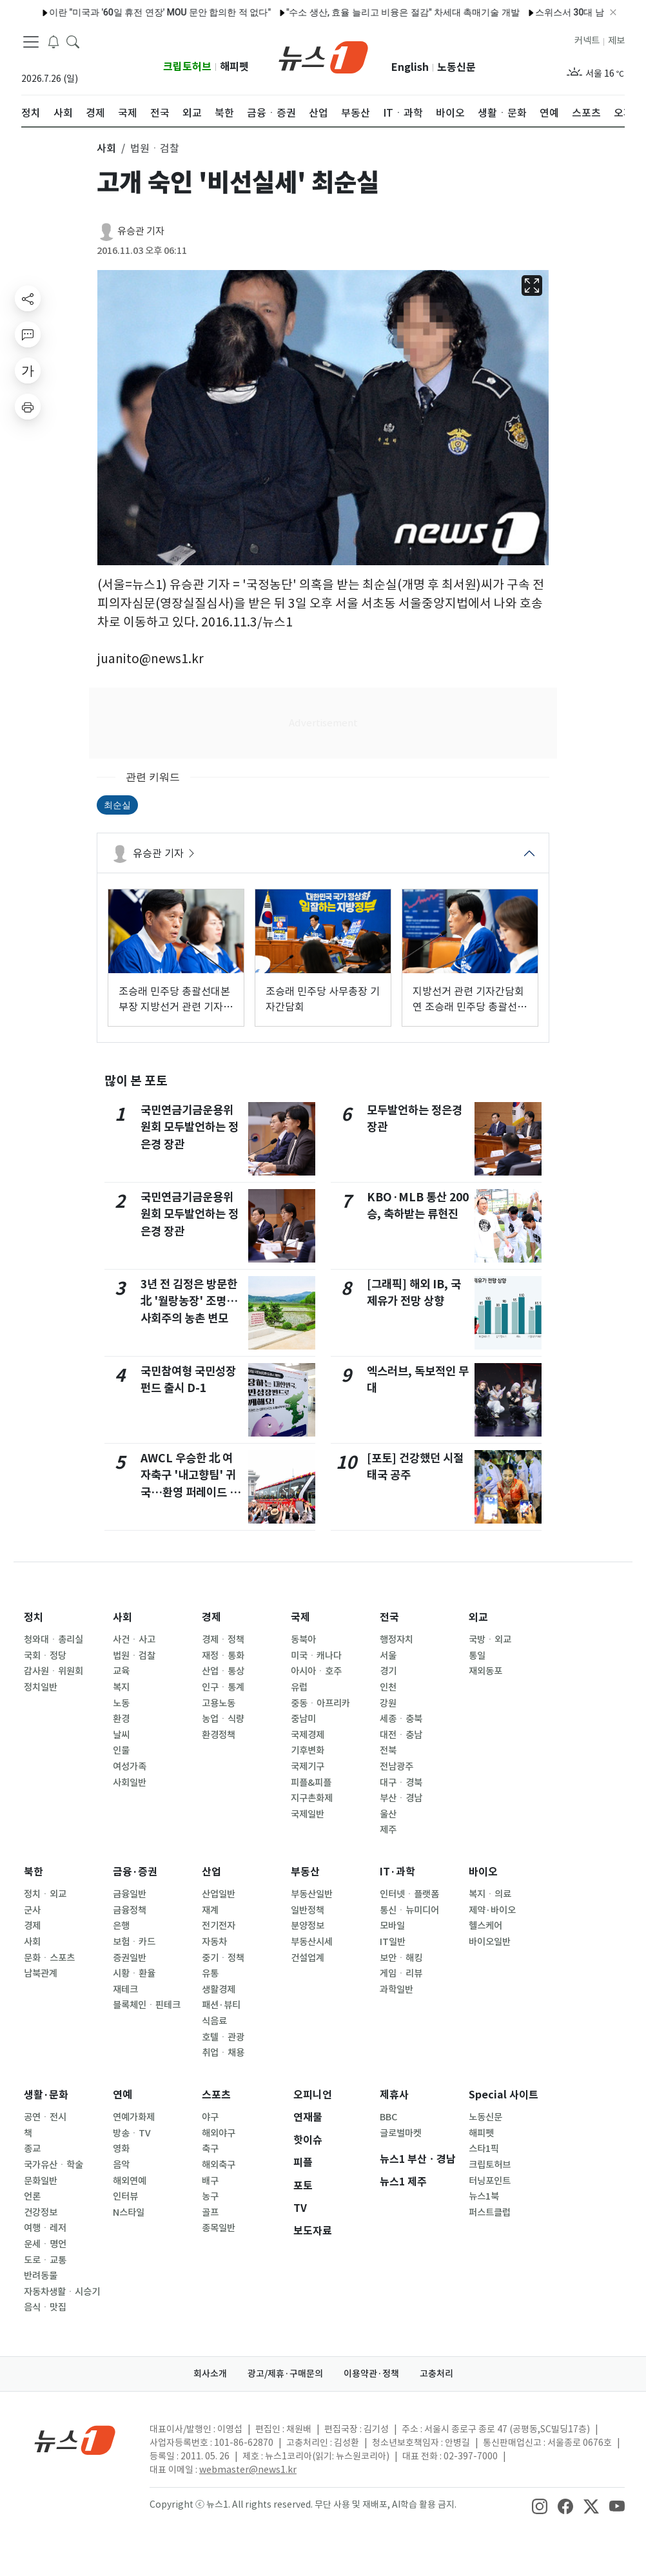 The width and height of the screenshot is (646, 2576). I want to click on 연예가화제, so click(134, 2117).